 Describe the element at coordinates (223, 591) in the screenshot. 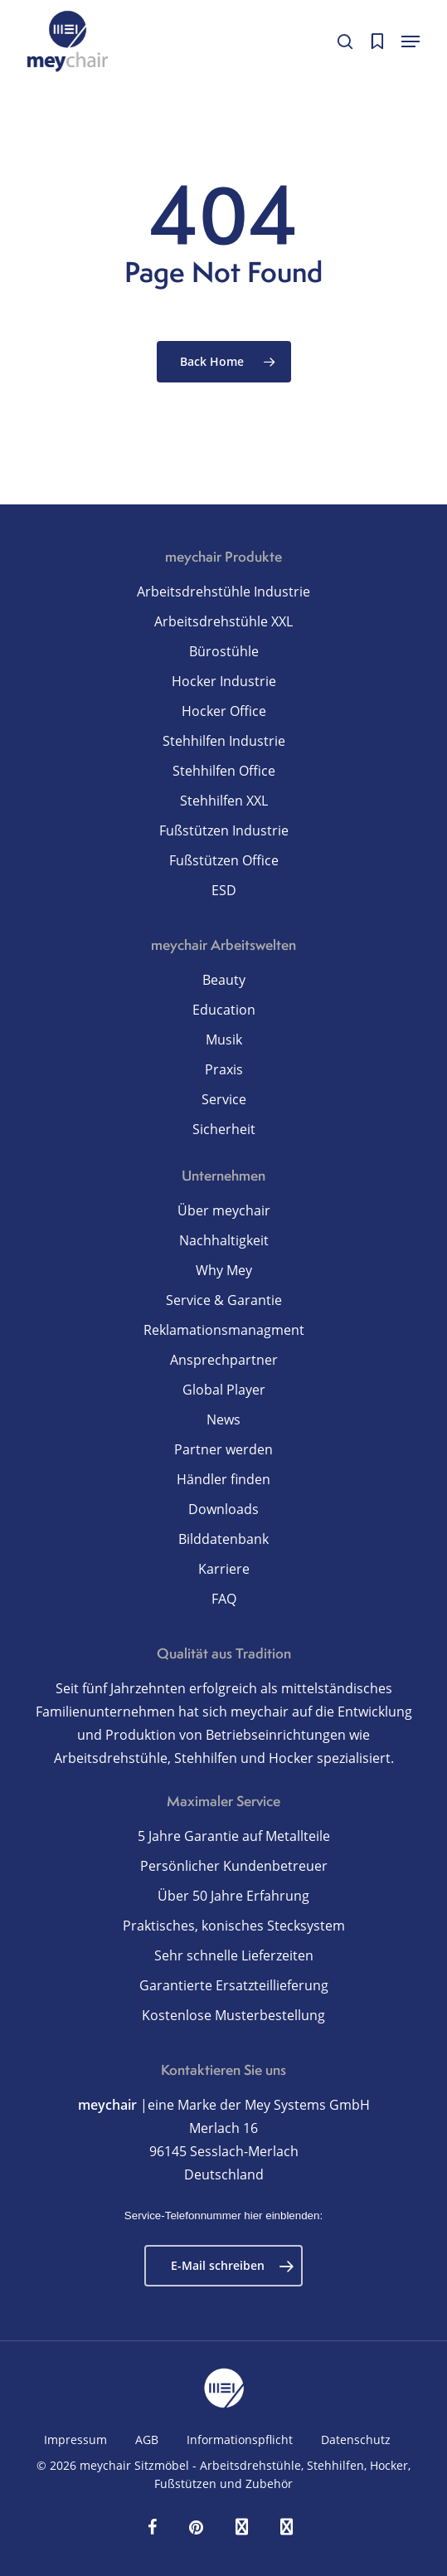

I see `Arbeitsdrehstühle Industrie` at that location.